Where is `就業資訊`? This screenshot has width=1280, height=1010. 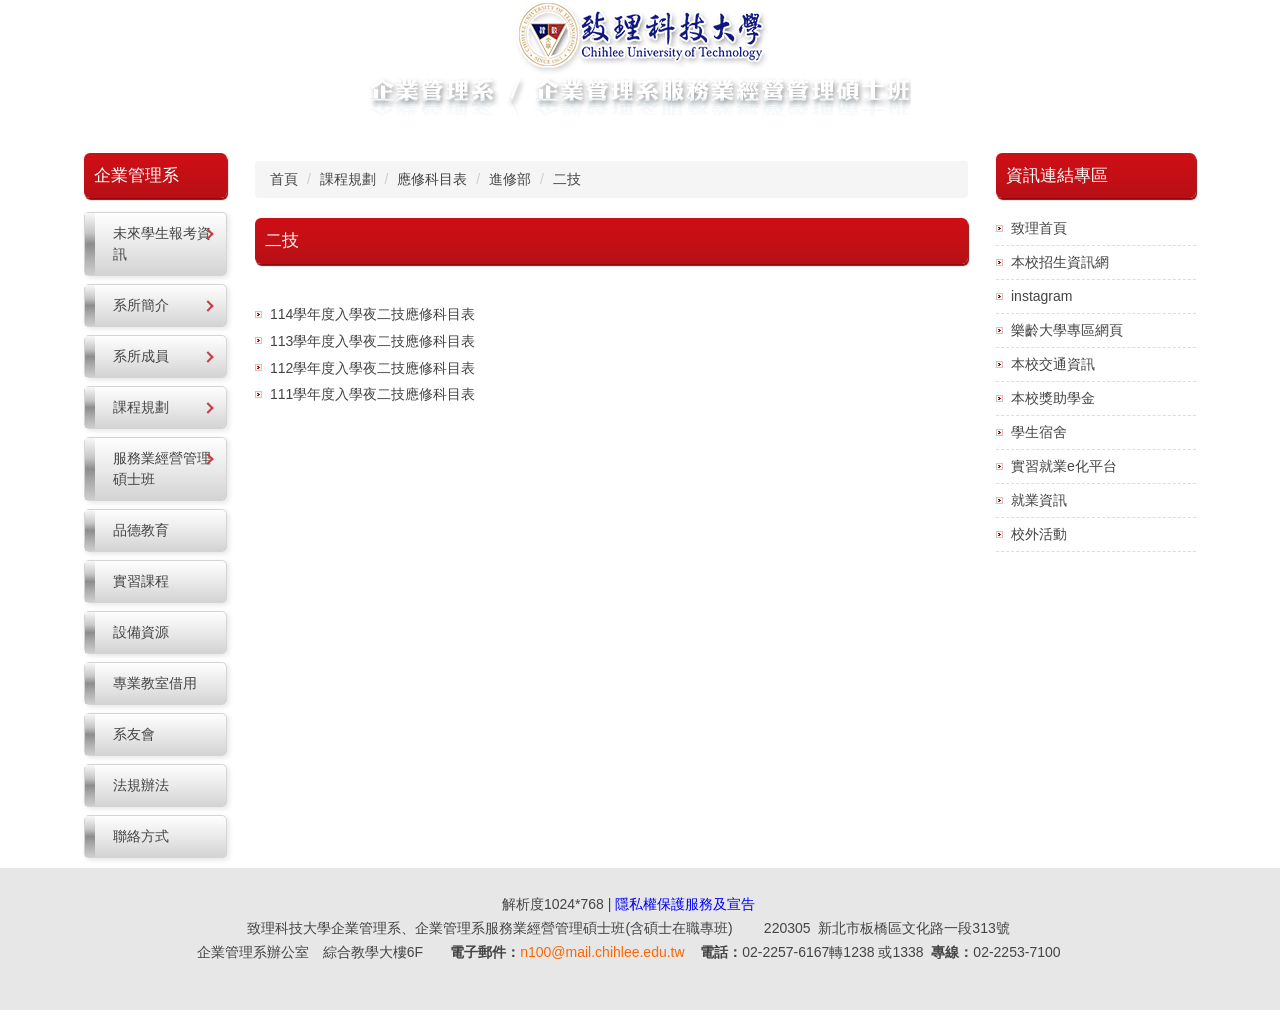 就業資訊 is located at coordinates (1039, 500).